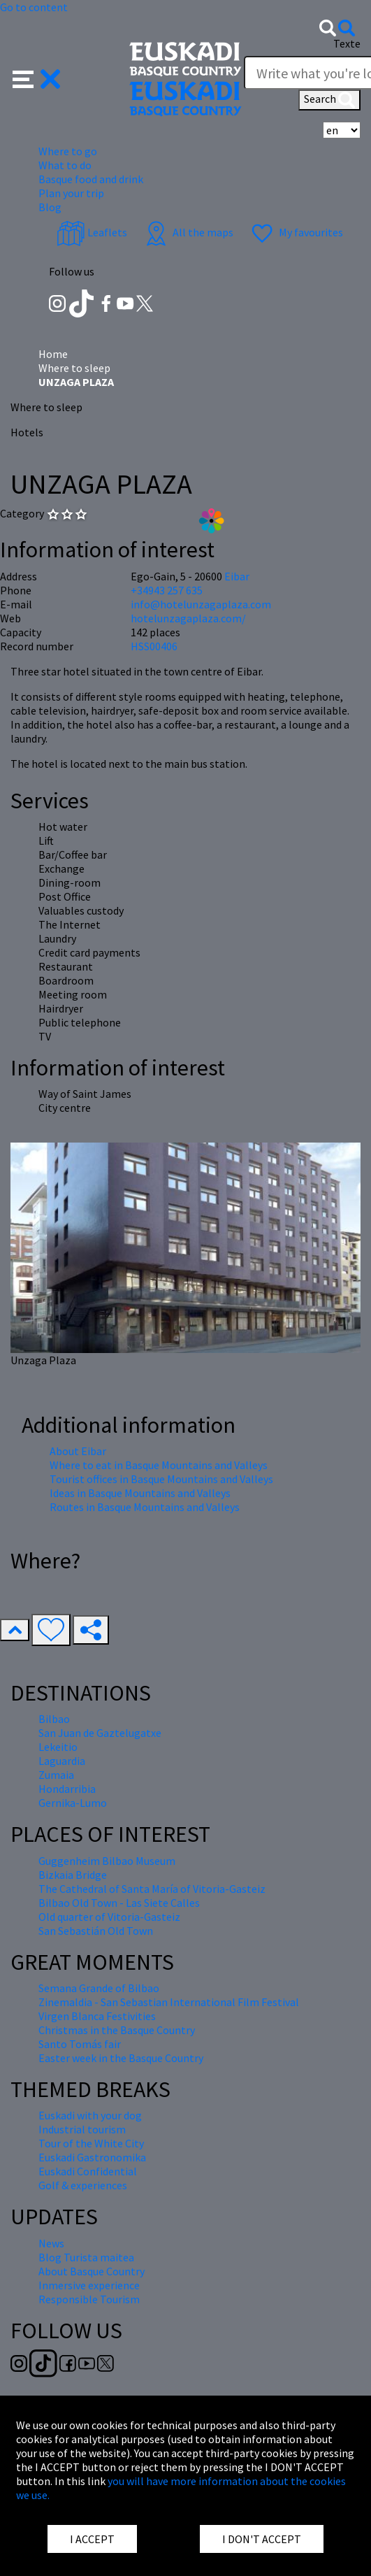 Image resolution: width=371 pixels, height=2576 pixels. What do you see at coordinates (90, 179) in the screenshot?
I see `Basque food and drink [button]` at bounding box center [90, 179].